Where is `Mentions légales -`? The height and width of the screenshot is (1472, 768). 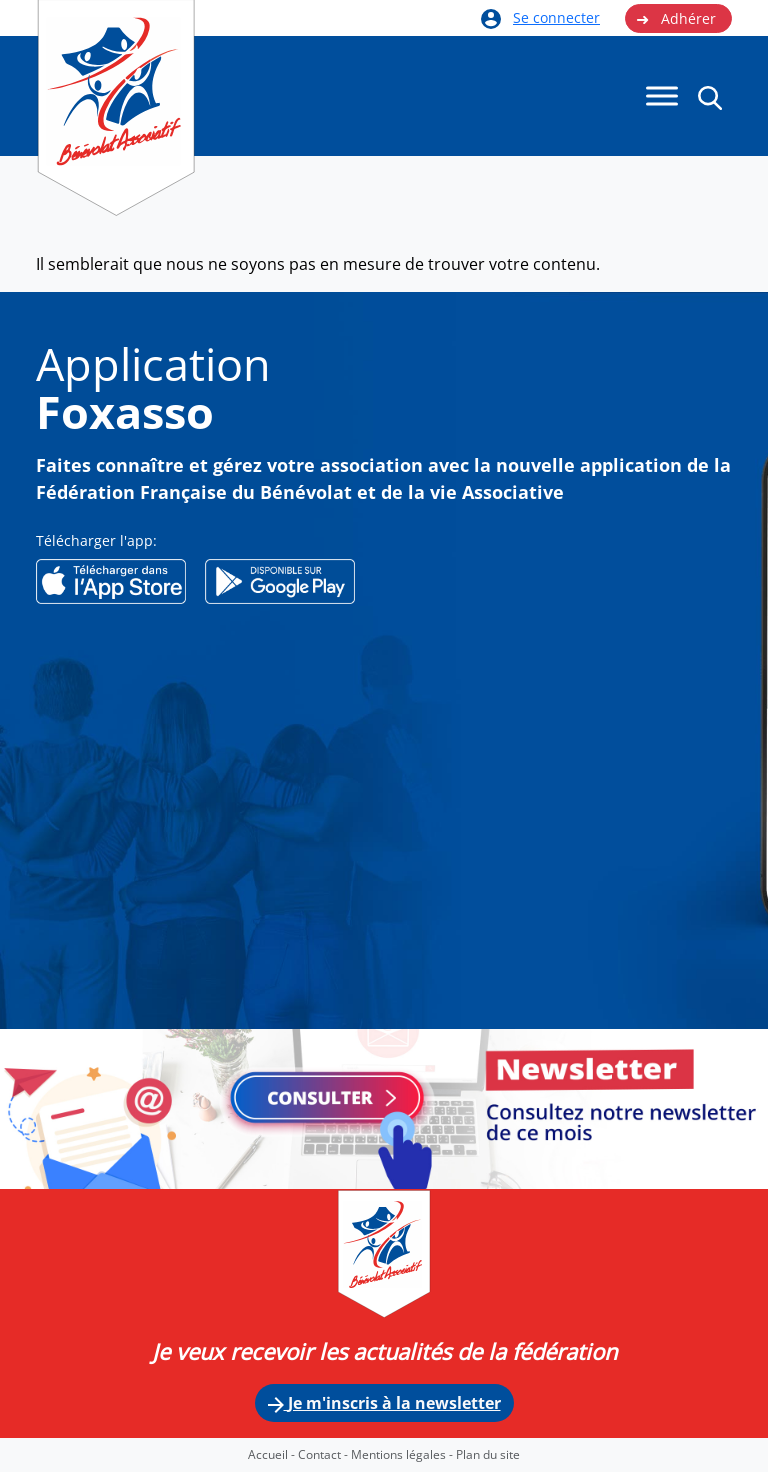
Mentions légales - is located at coordinates (403, 1454).